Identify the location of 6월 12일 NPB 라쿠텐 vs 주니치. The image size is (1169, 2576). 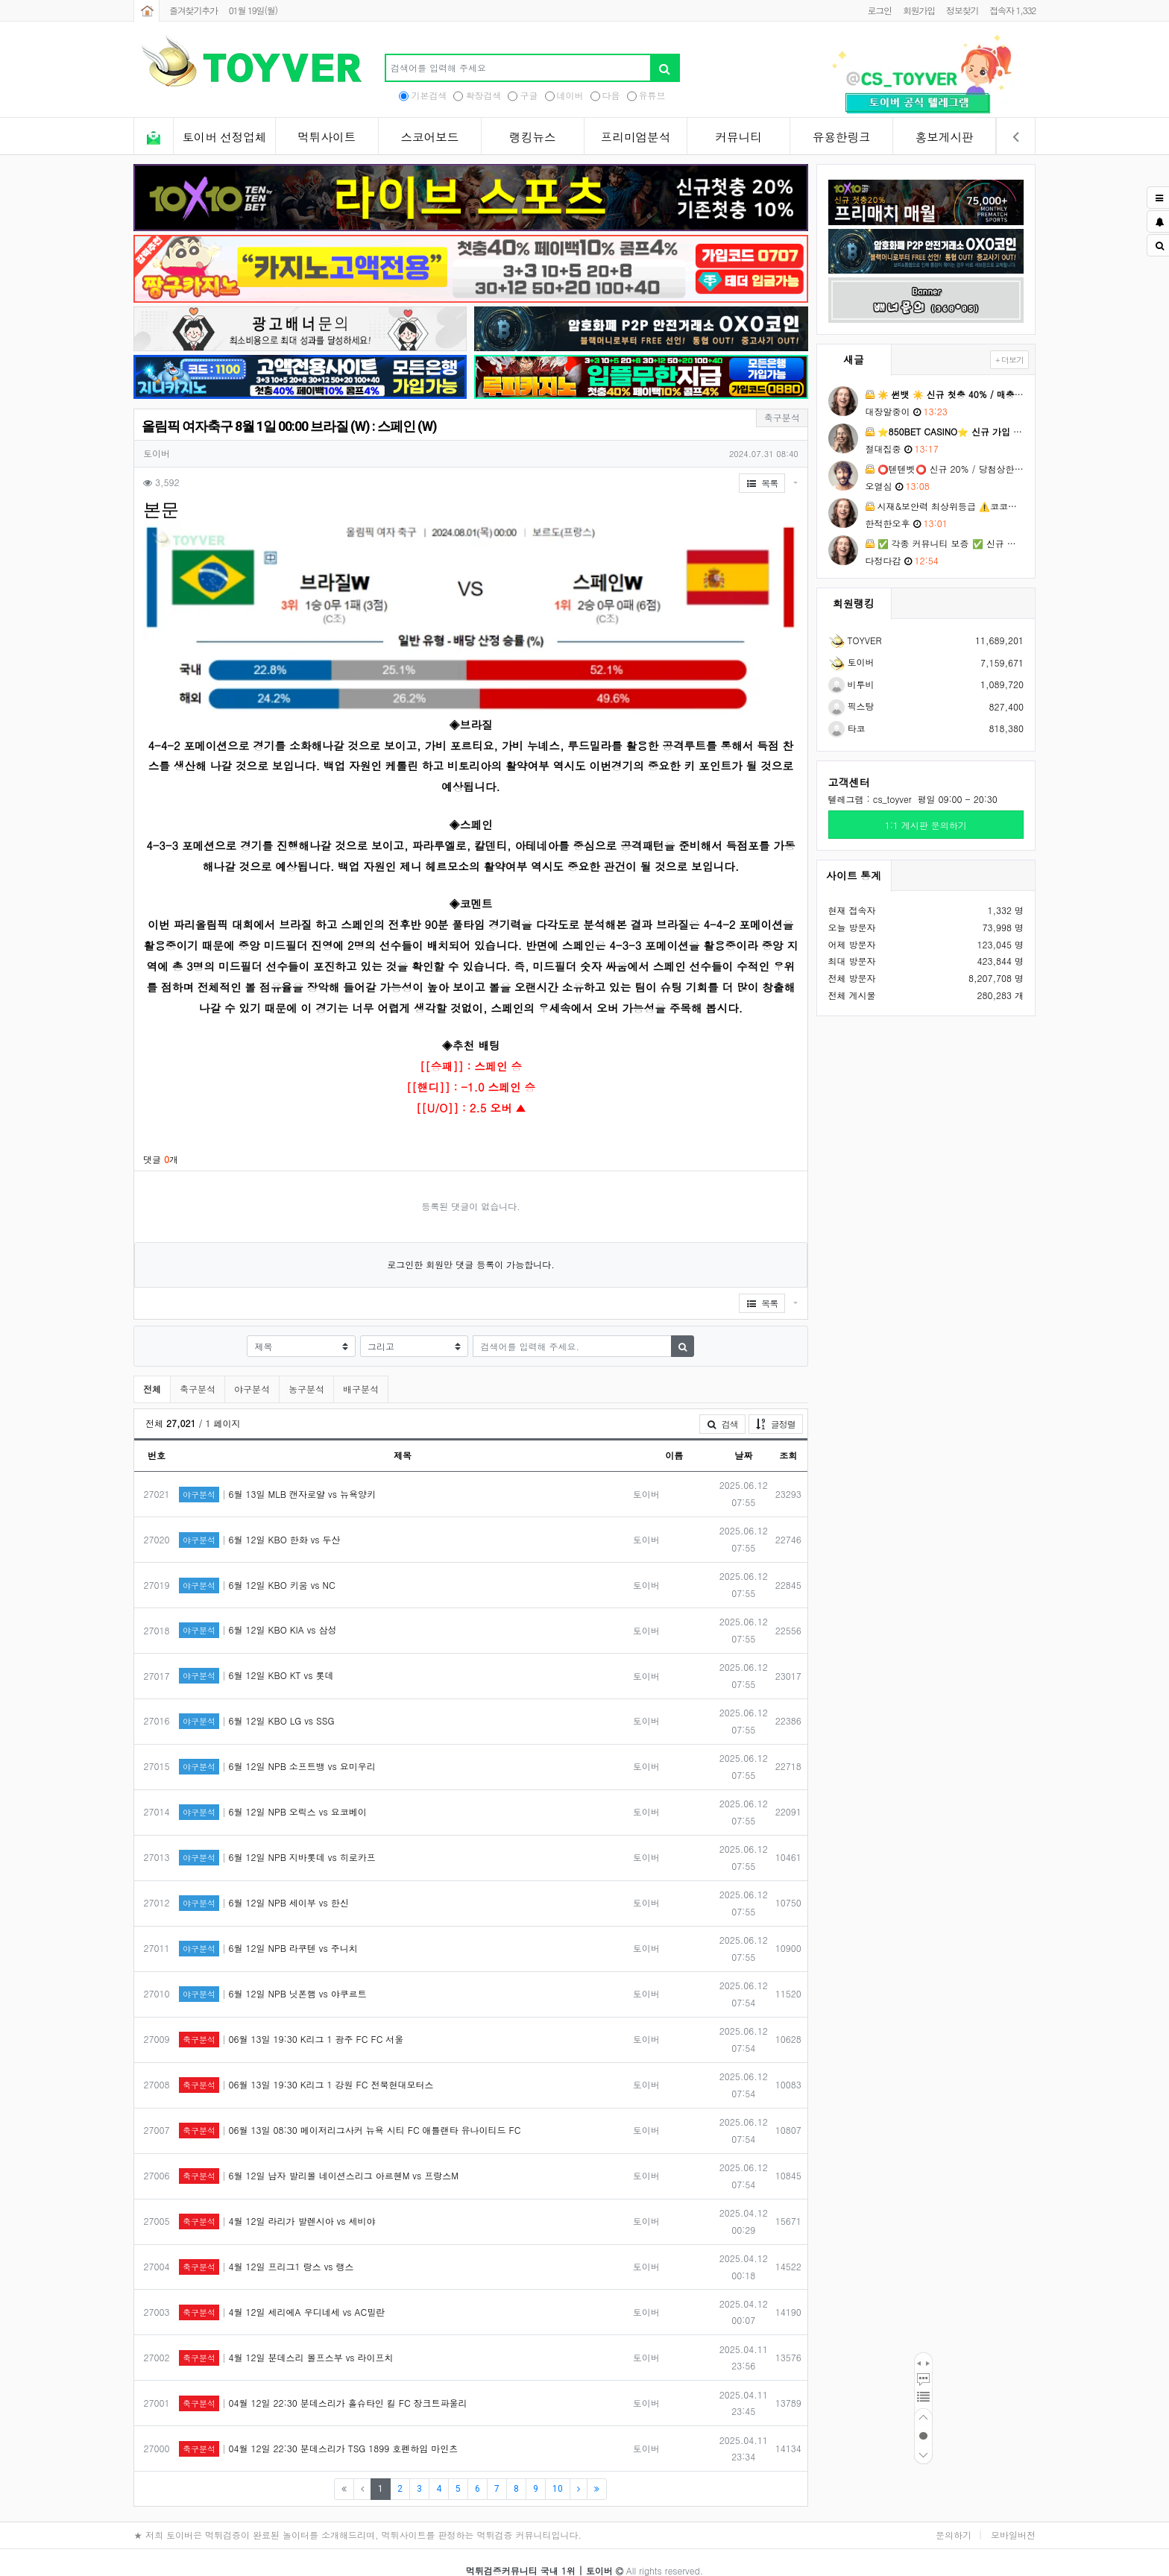
(268, 1931).